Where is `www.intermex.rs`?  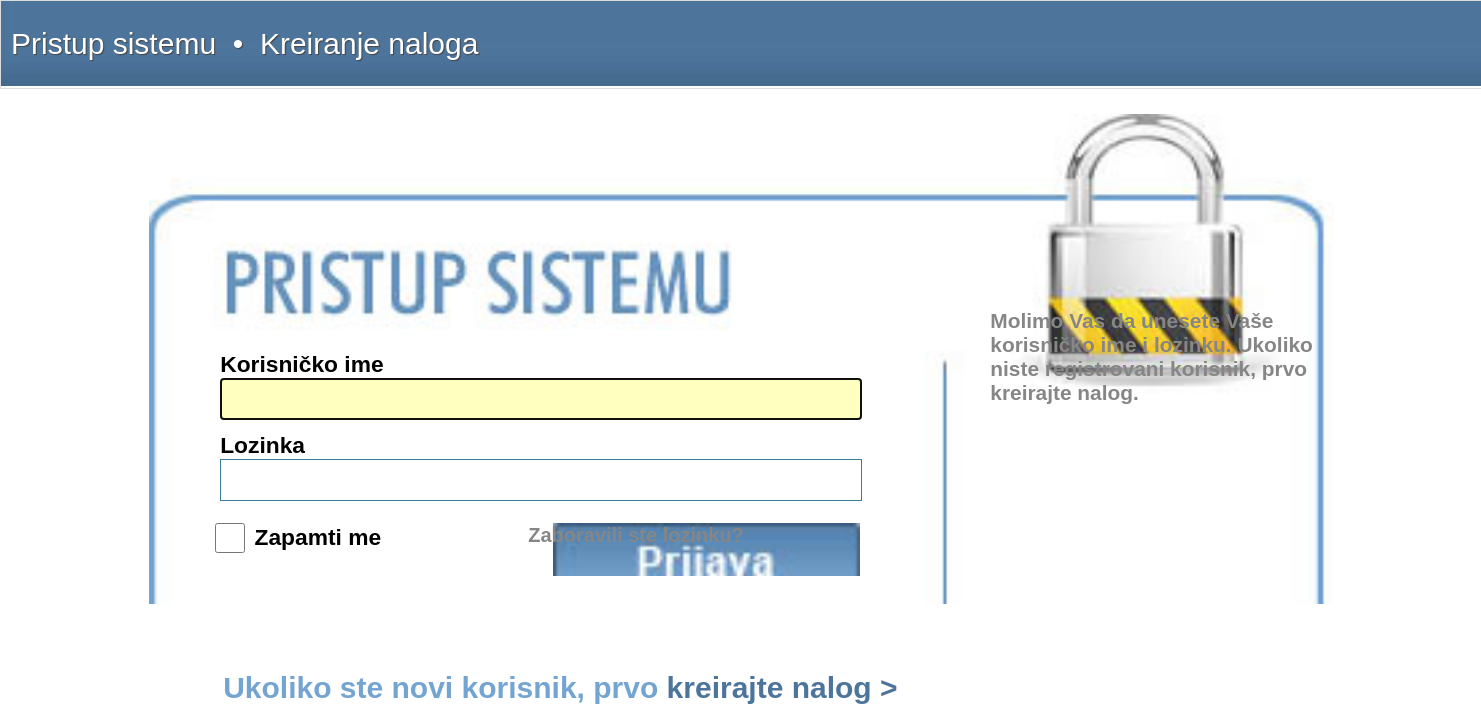
www.intermex.rs is located at coordinates (333, 396).